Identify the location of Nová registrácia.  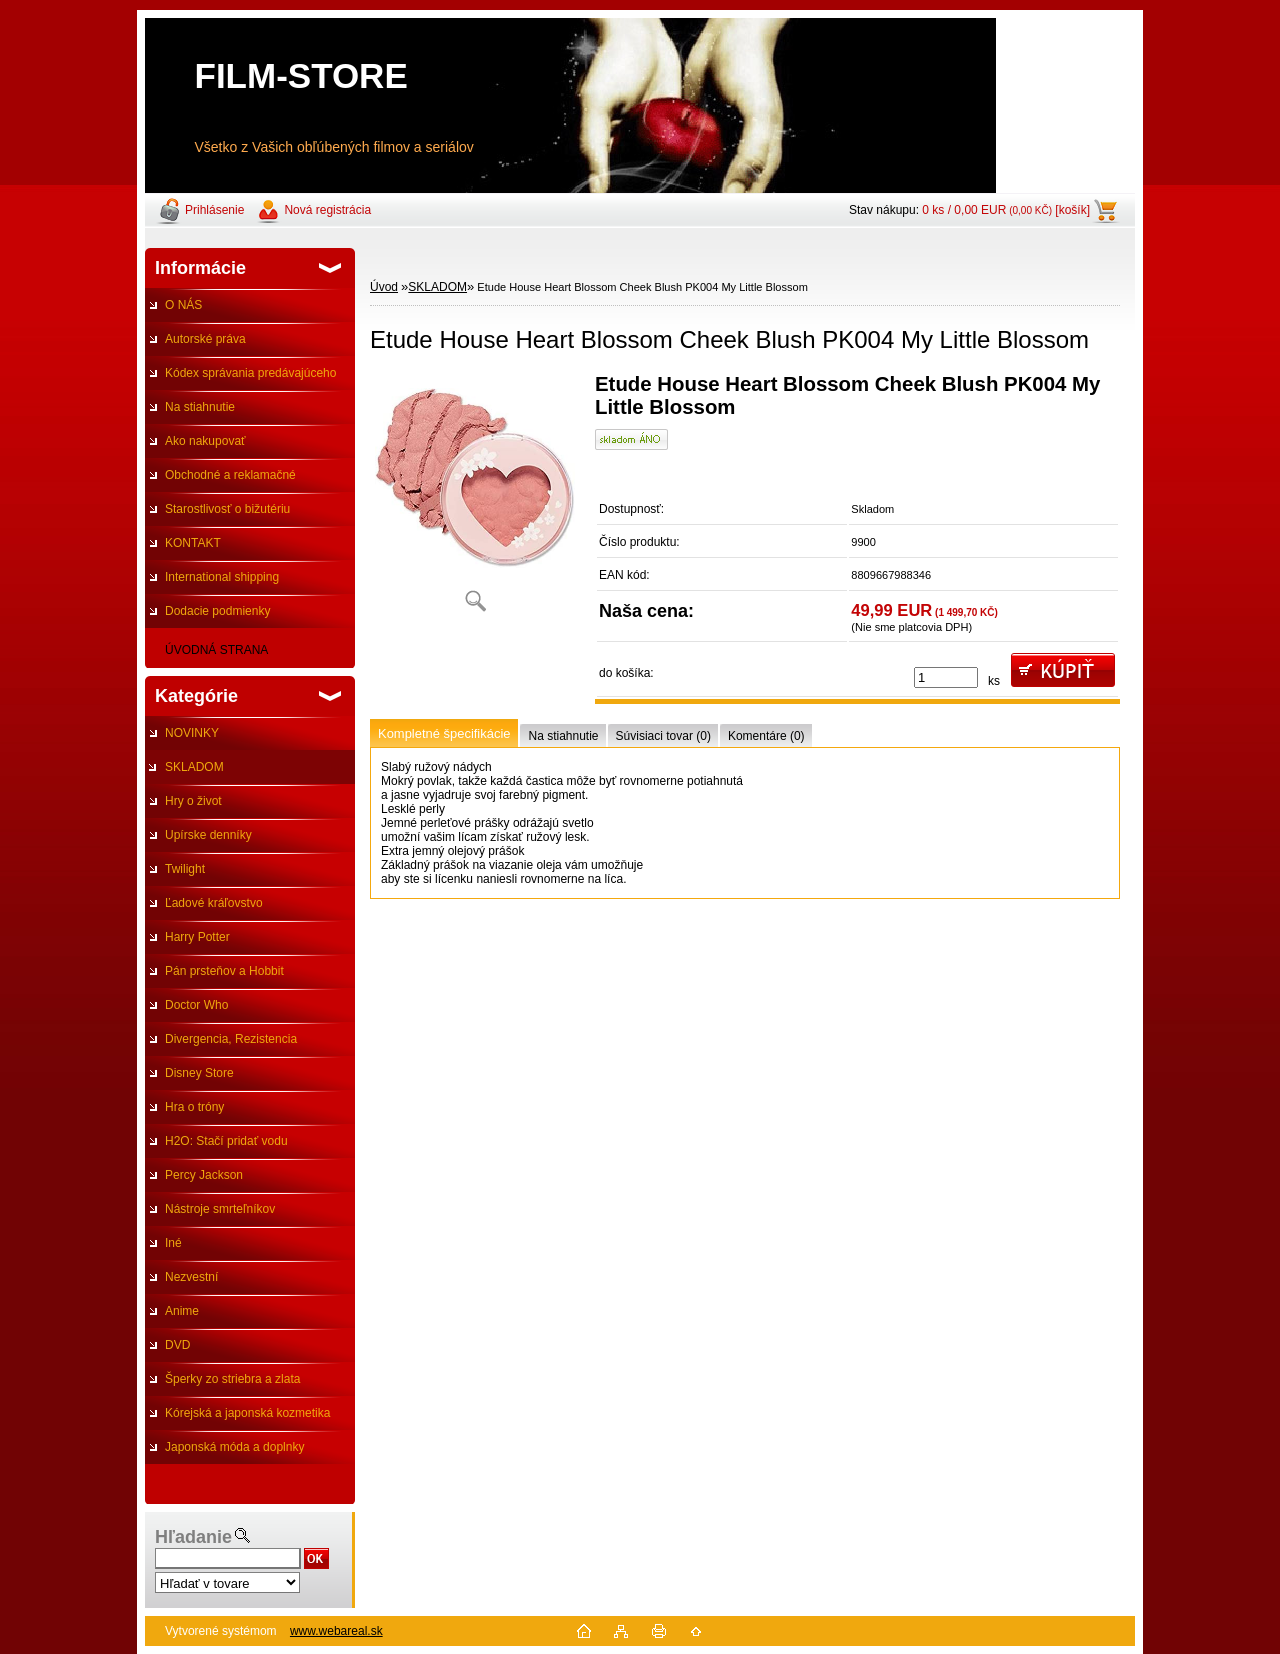
(327, 210).